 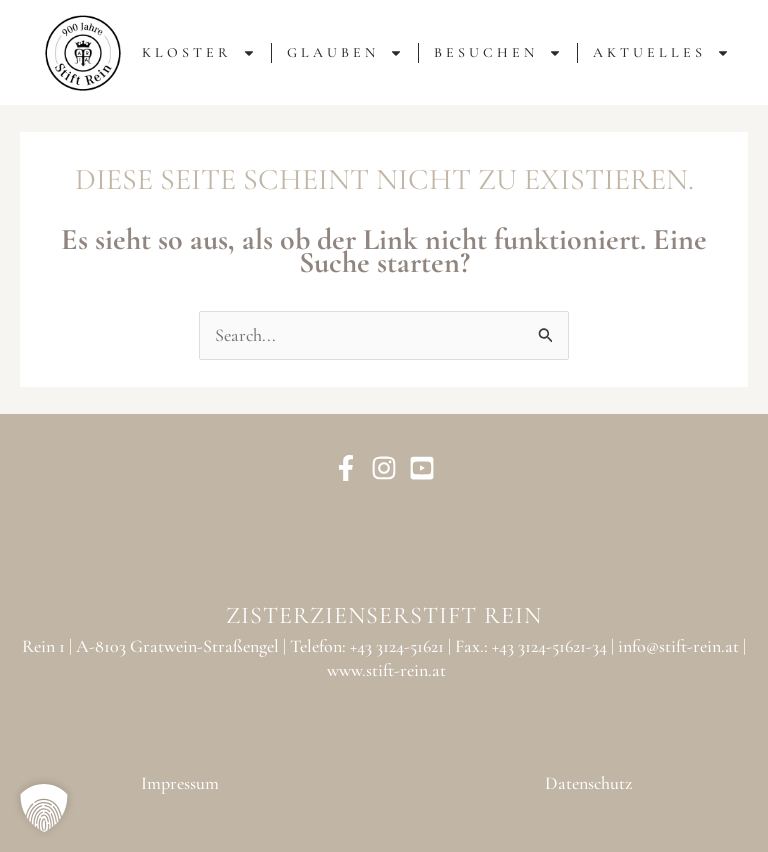 What do you see at coordinates (588, 783) in the screenshot?
I see `Datenschutz` at bounding box center [588, 783].